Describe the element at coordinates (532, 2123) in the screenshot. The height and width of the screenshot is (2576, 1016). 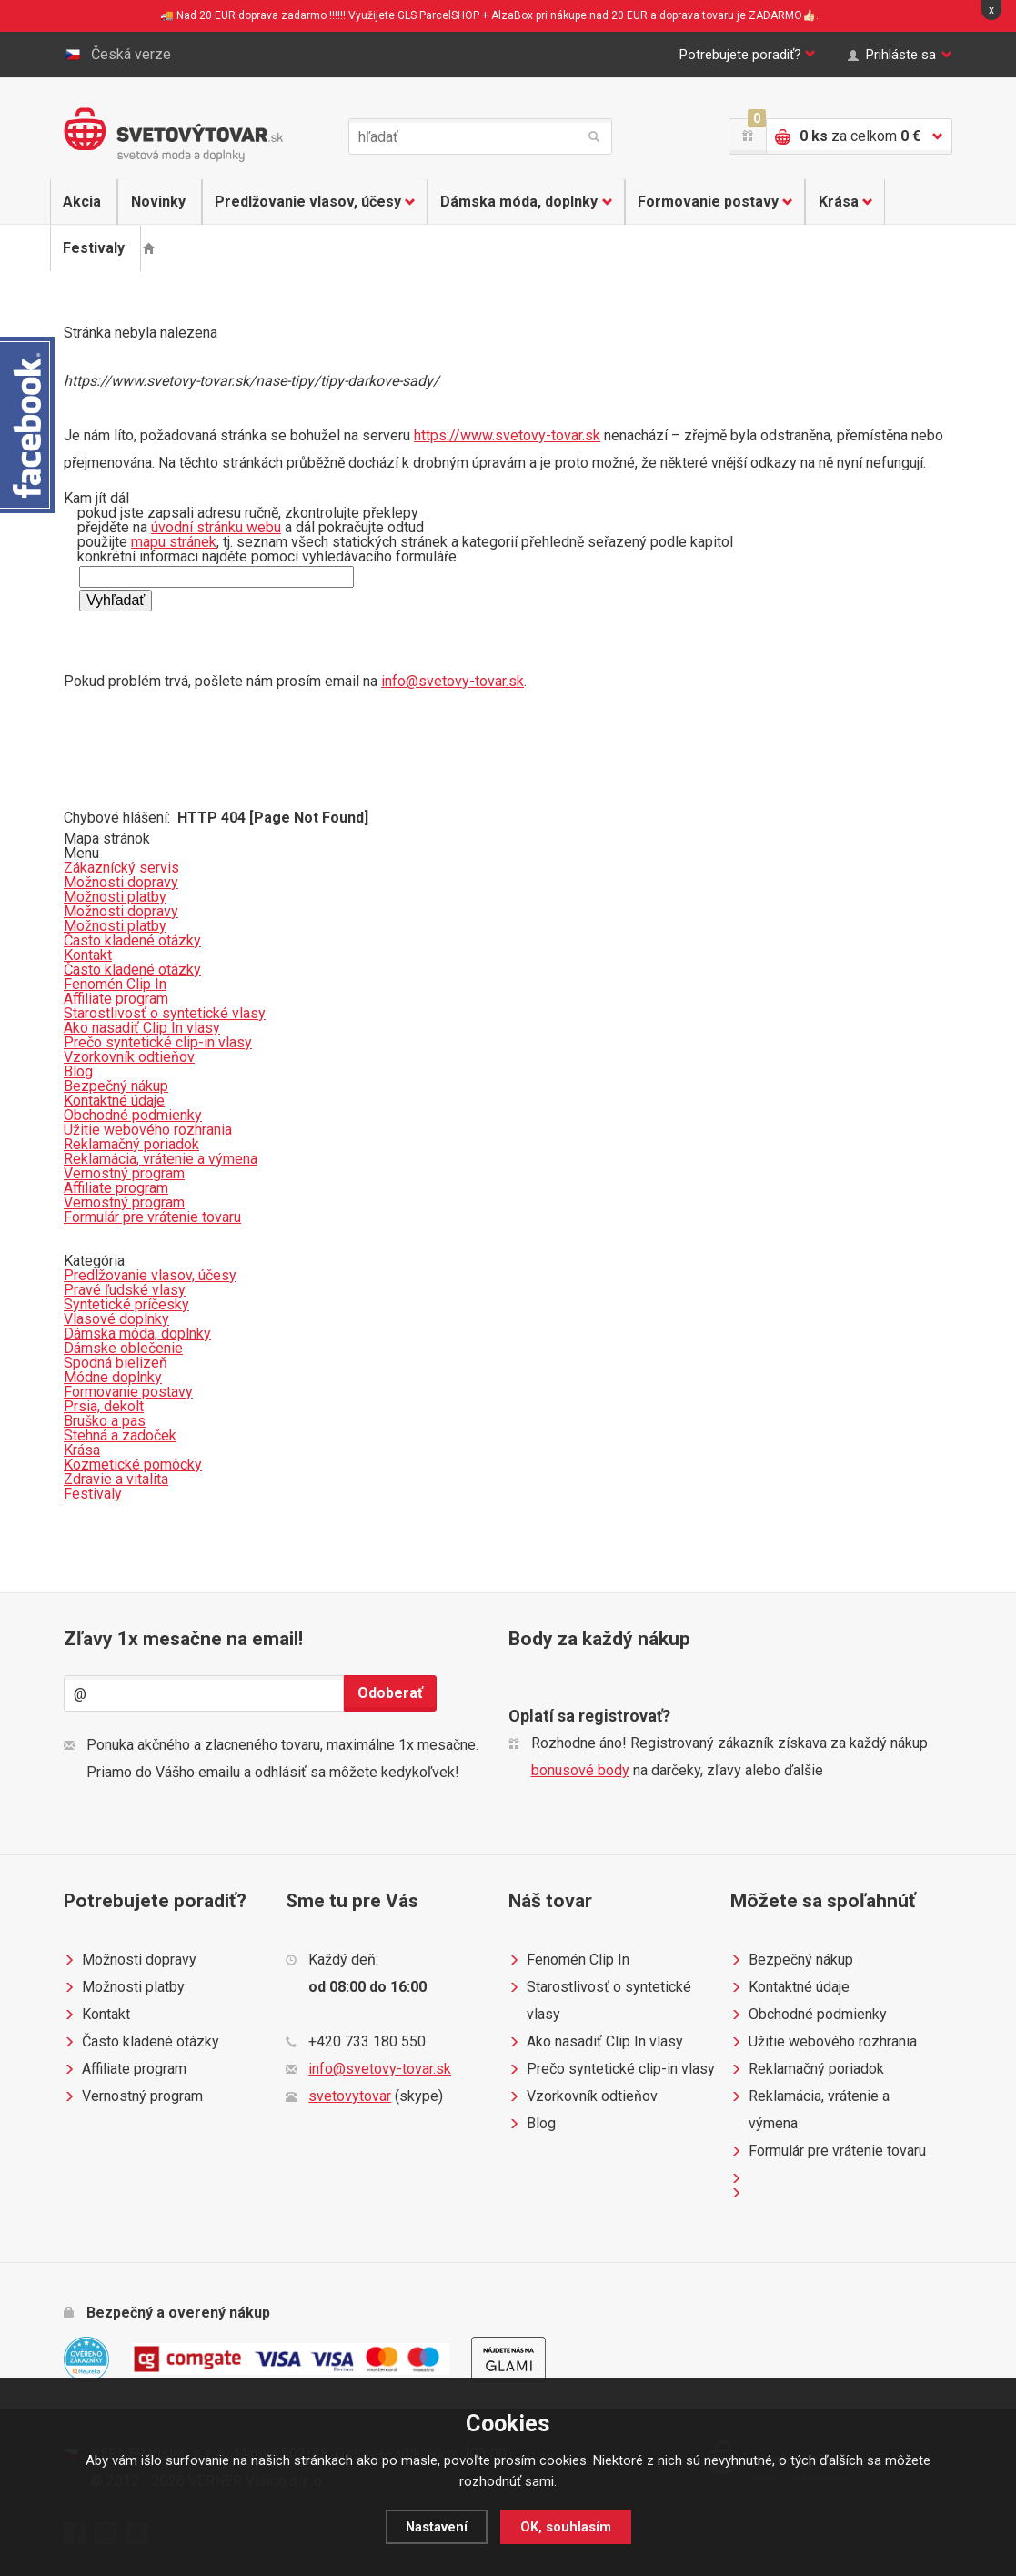
I see `Blog` at that location.